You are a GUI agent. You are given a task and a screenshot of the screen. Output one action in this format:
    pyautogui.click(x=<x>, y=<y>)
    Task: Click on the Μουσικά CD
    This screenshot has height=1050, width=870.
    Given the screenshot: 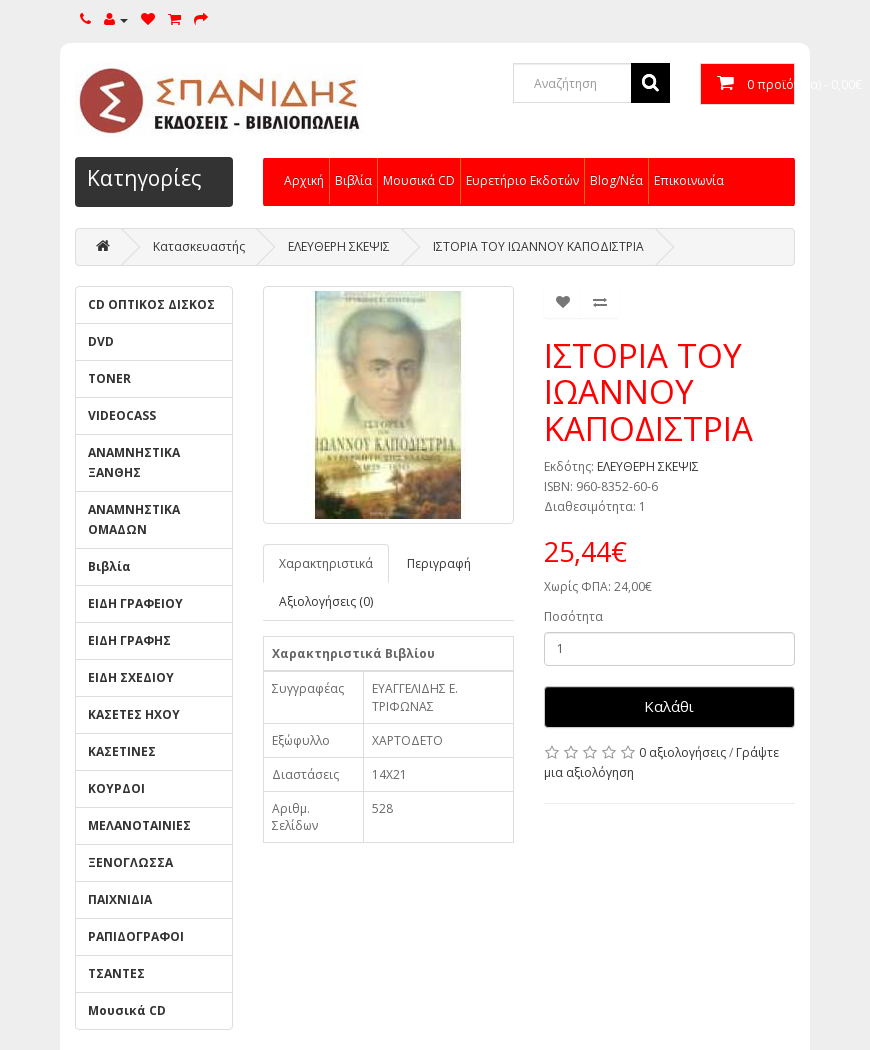 What is the action you would take?
    pyautogui.click(x=419, y=180)
    